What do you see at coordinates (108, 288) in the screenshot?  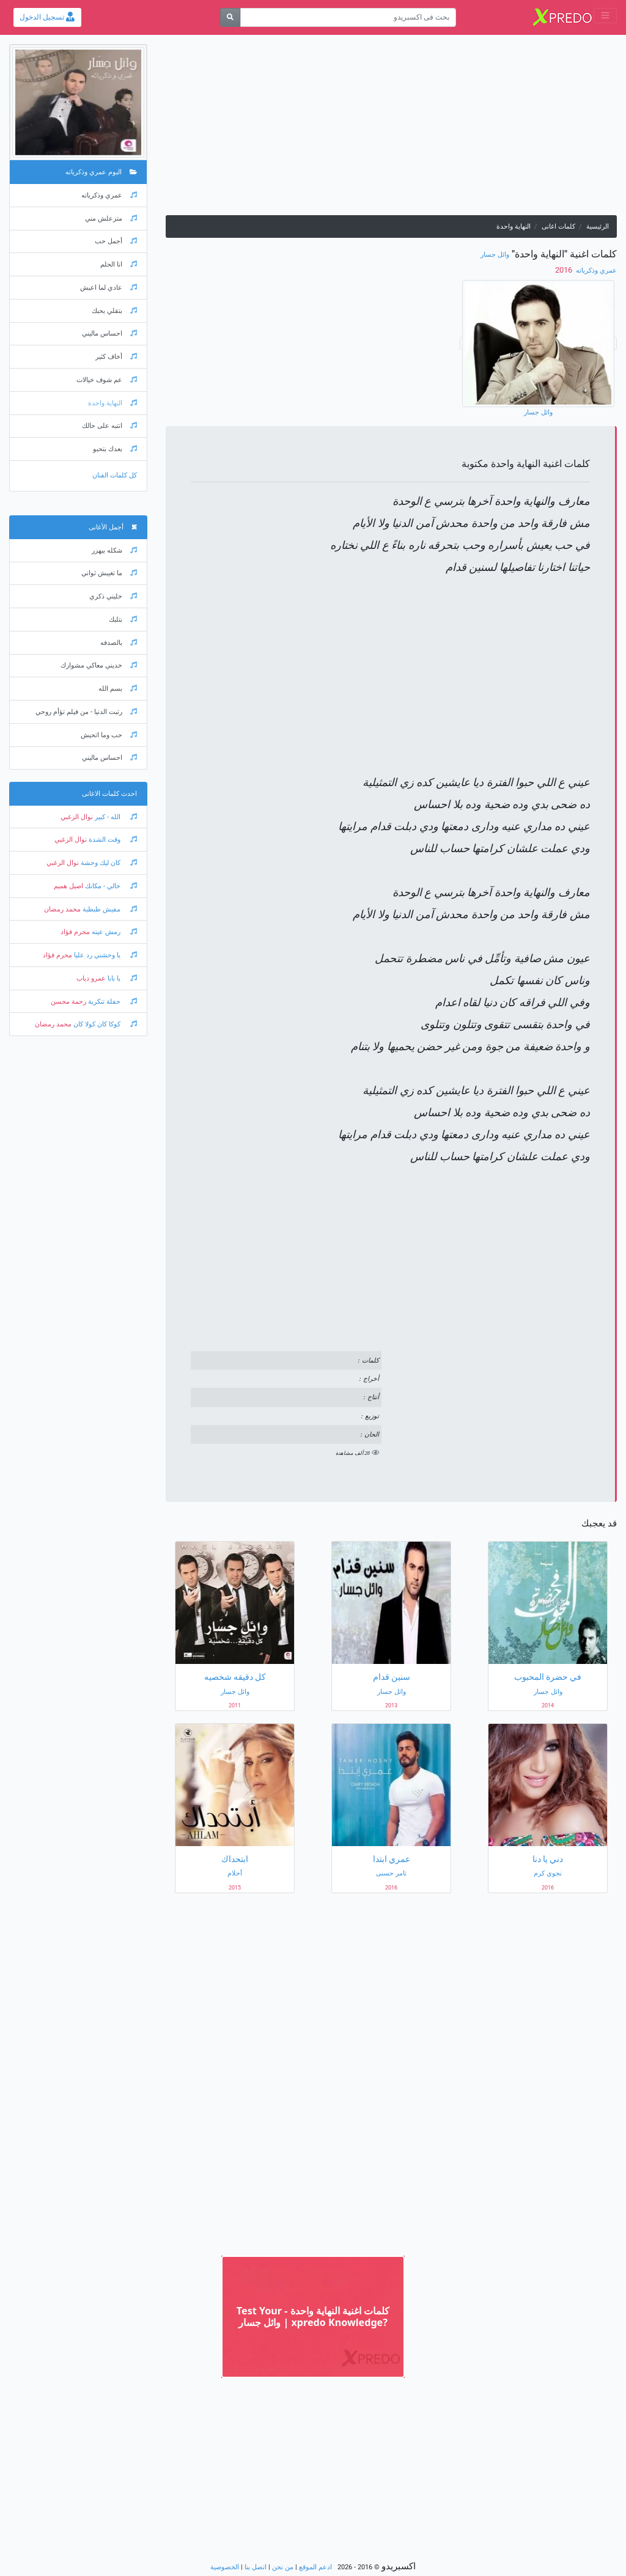 I see `عادي لما اعيش` at bounding box center [108, 288].